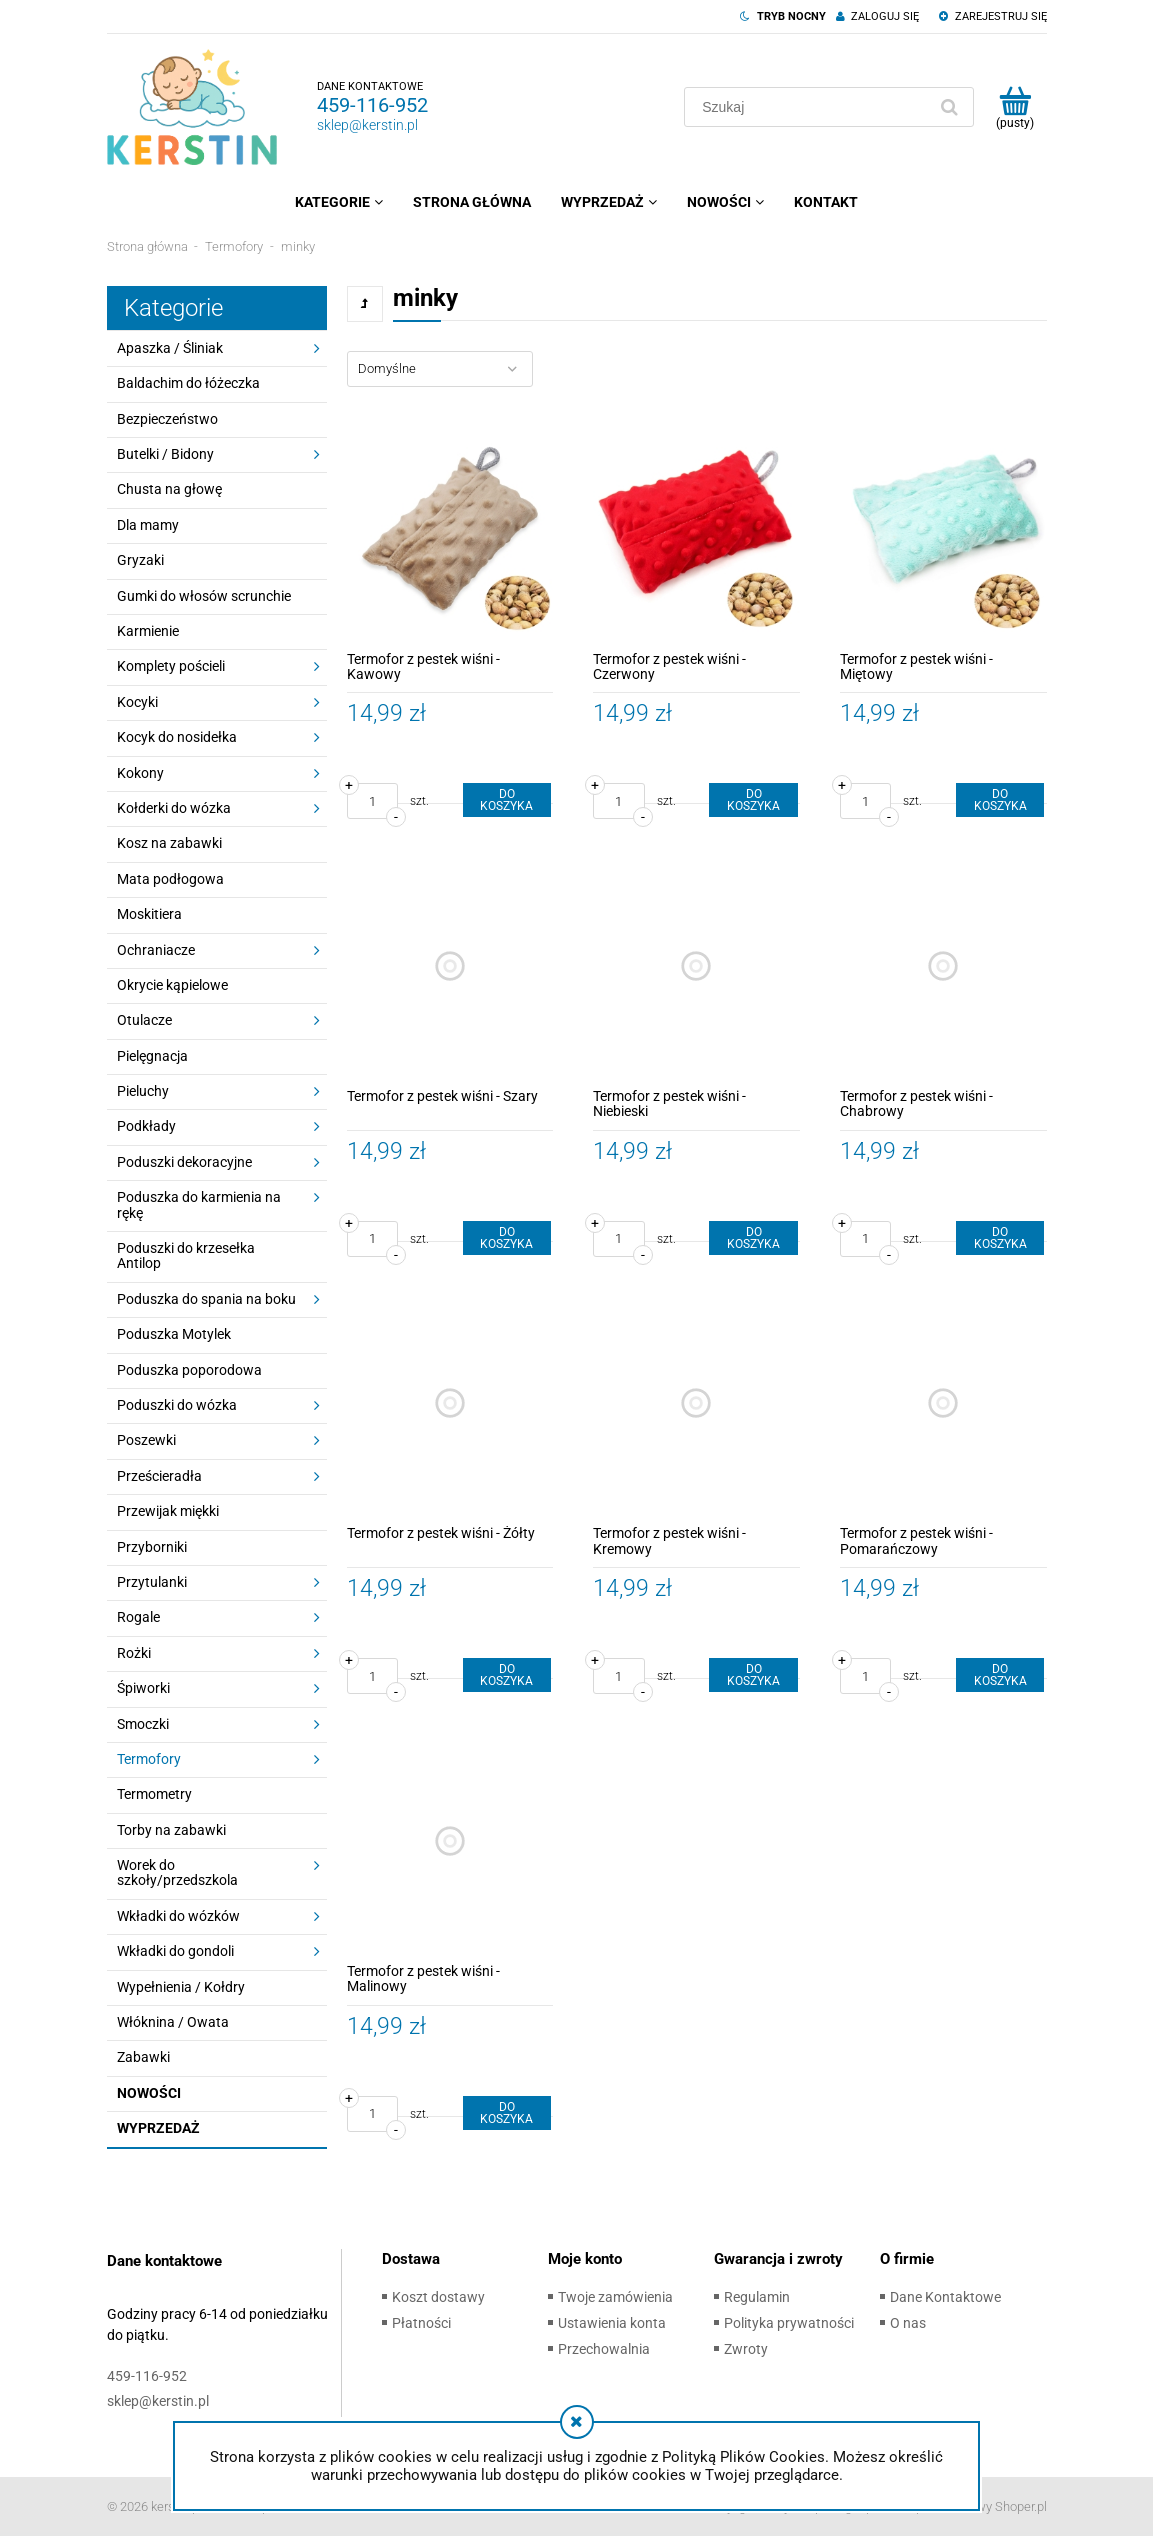  Describe the element at coordinates (789, 2323) in the screenshot. I see `Polityka prywatności` at that location.